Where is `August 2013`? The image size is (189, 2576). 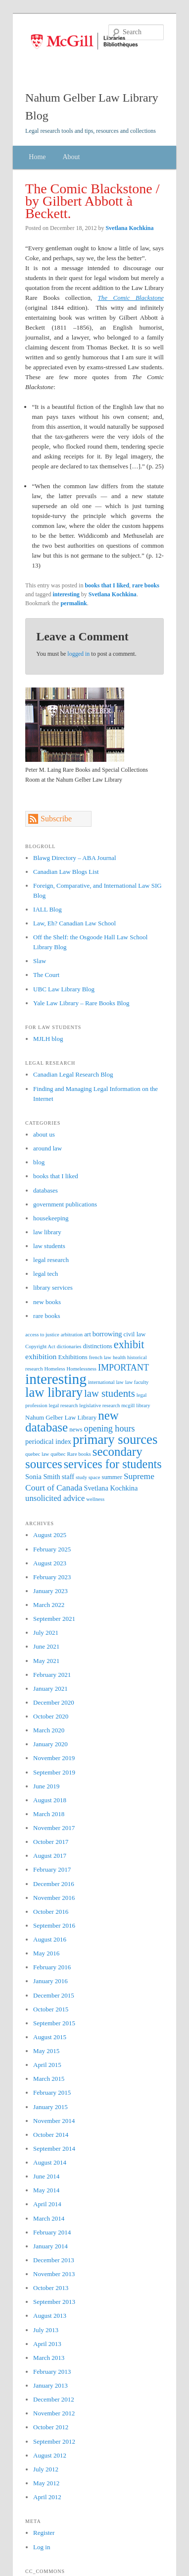 August 2013 is located at coordinates (49, 2315).